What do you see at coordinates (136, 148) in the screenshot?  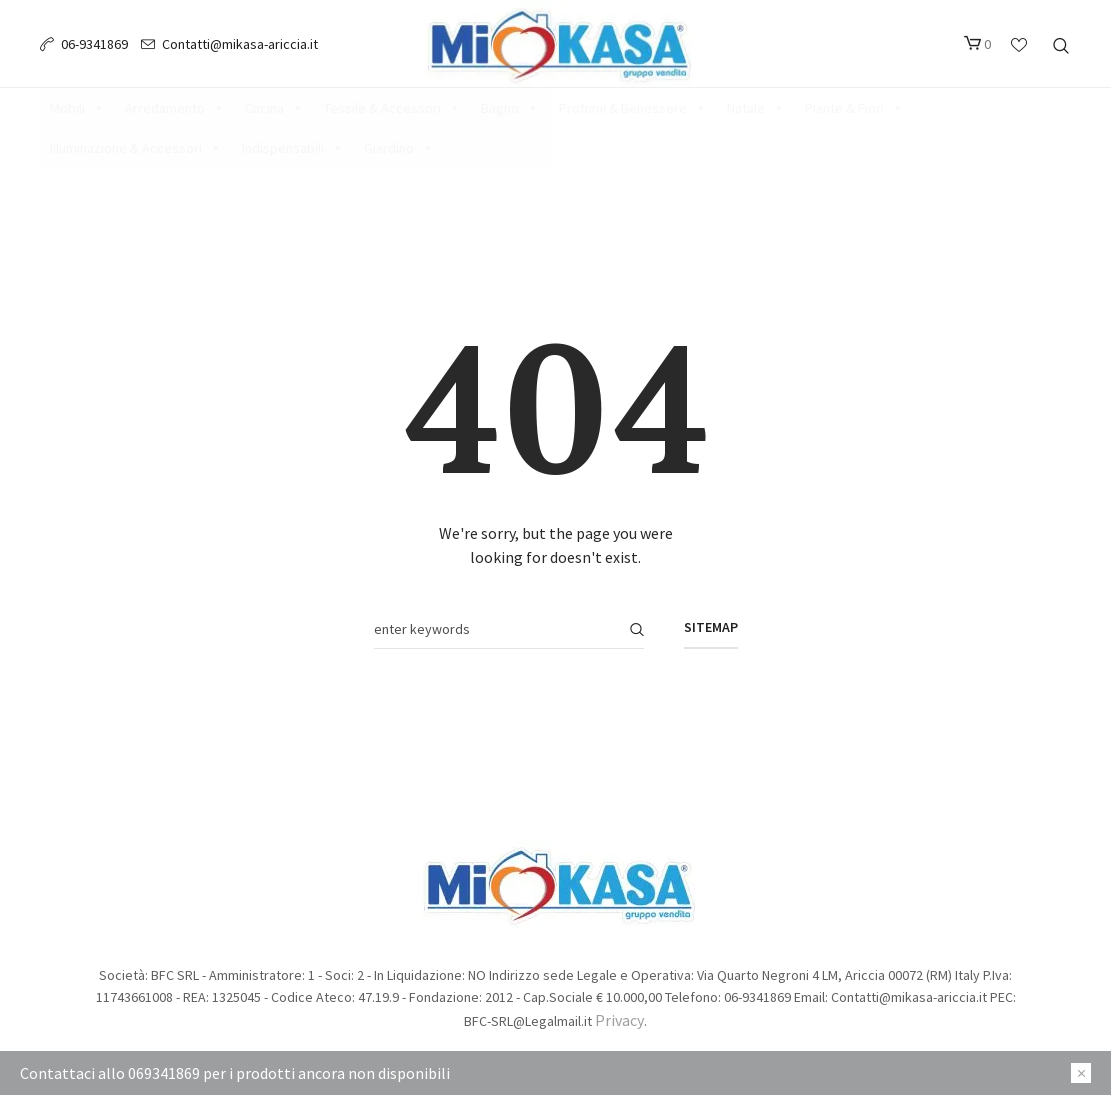 I see `Illuminazione & Accessori` at bounding box center [136, 148].